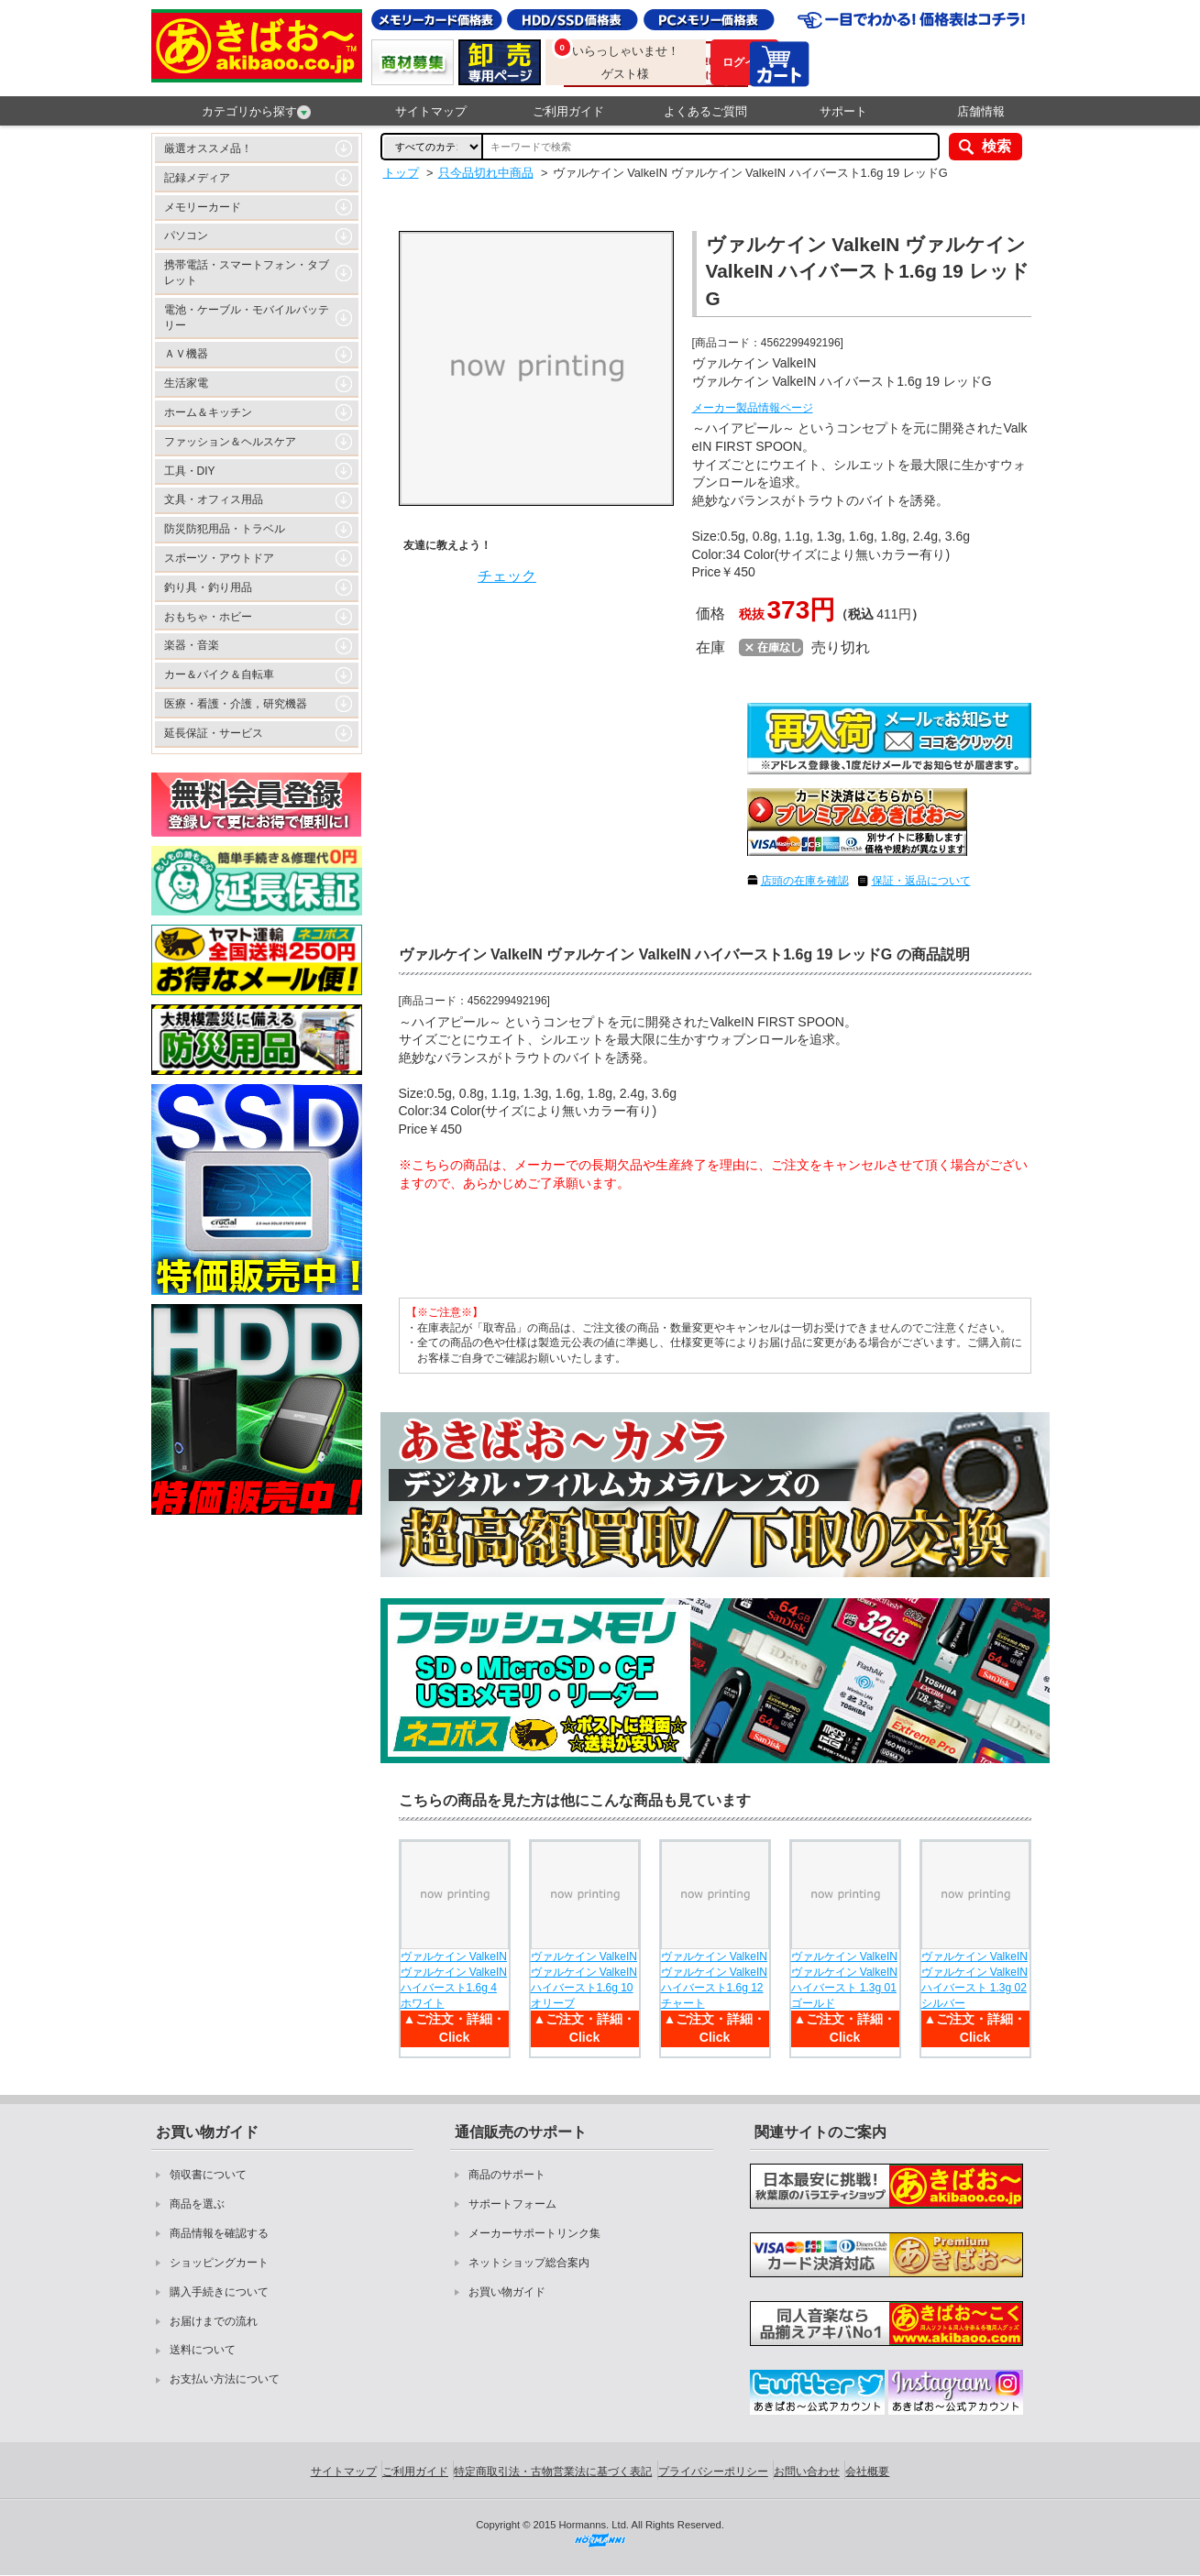  What do you see at coordinates (431, 111) in the screenshot?
I see `サイトマップ` at bounding box center [431, 111].